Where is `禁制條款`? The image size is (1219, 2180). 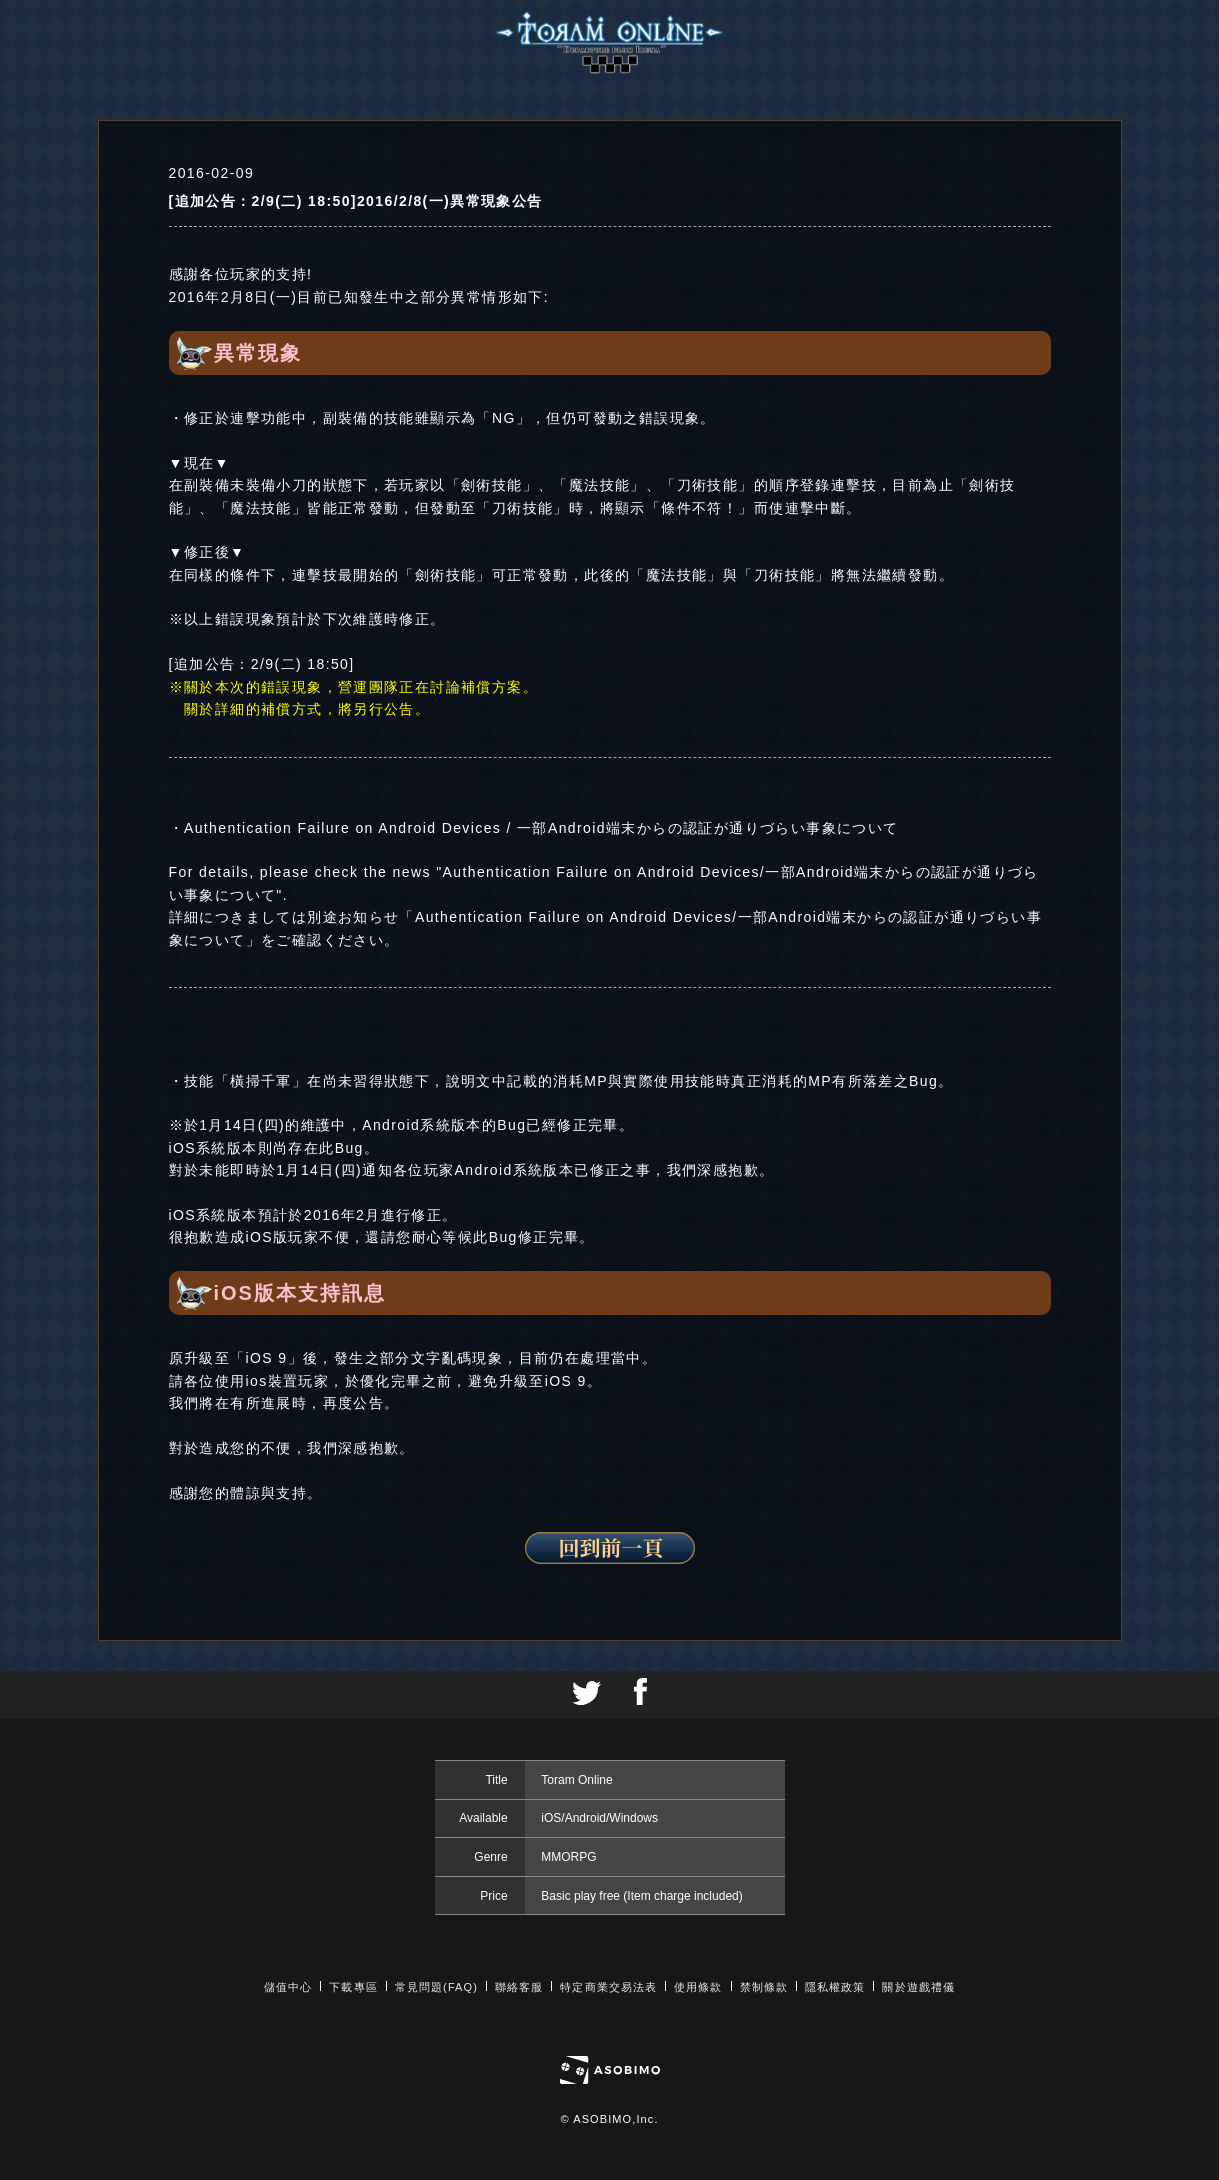
禁制條款 is located at coordinates (764, 1987).